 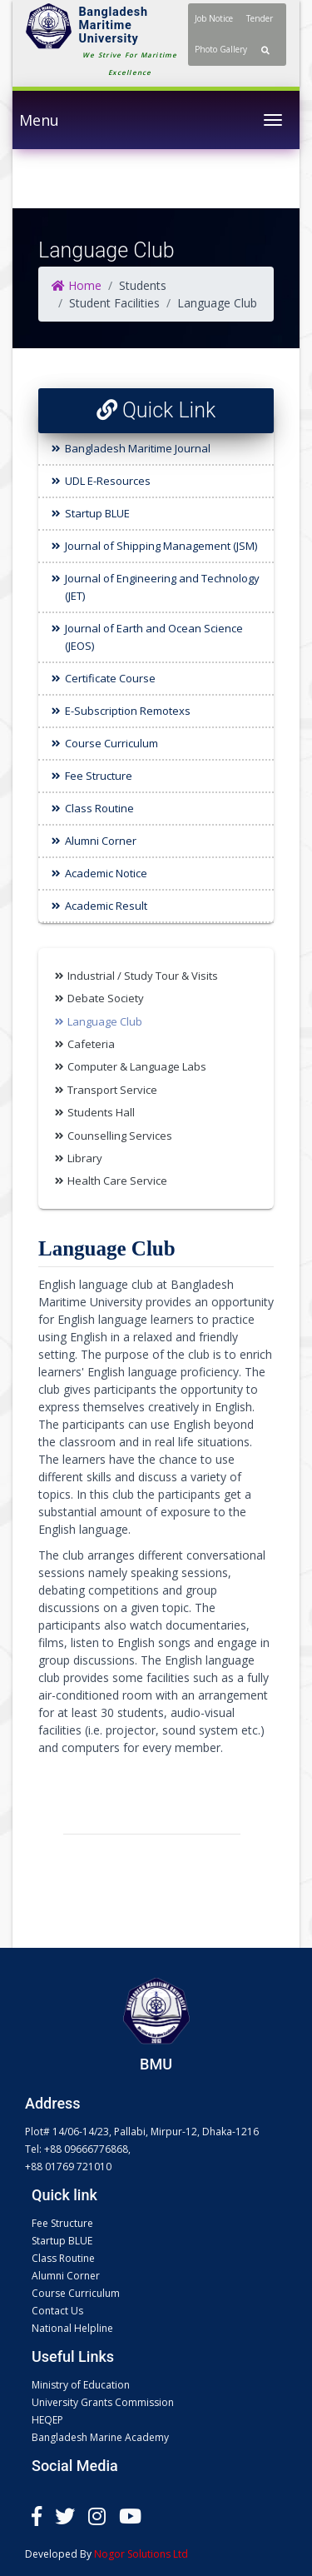 What do you see at coordinates (273, 120) in the screenshot?
I see `[Toggle navigation]` at bounding box center [273, 120].